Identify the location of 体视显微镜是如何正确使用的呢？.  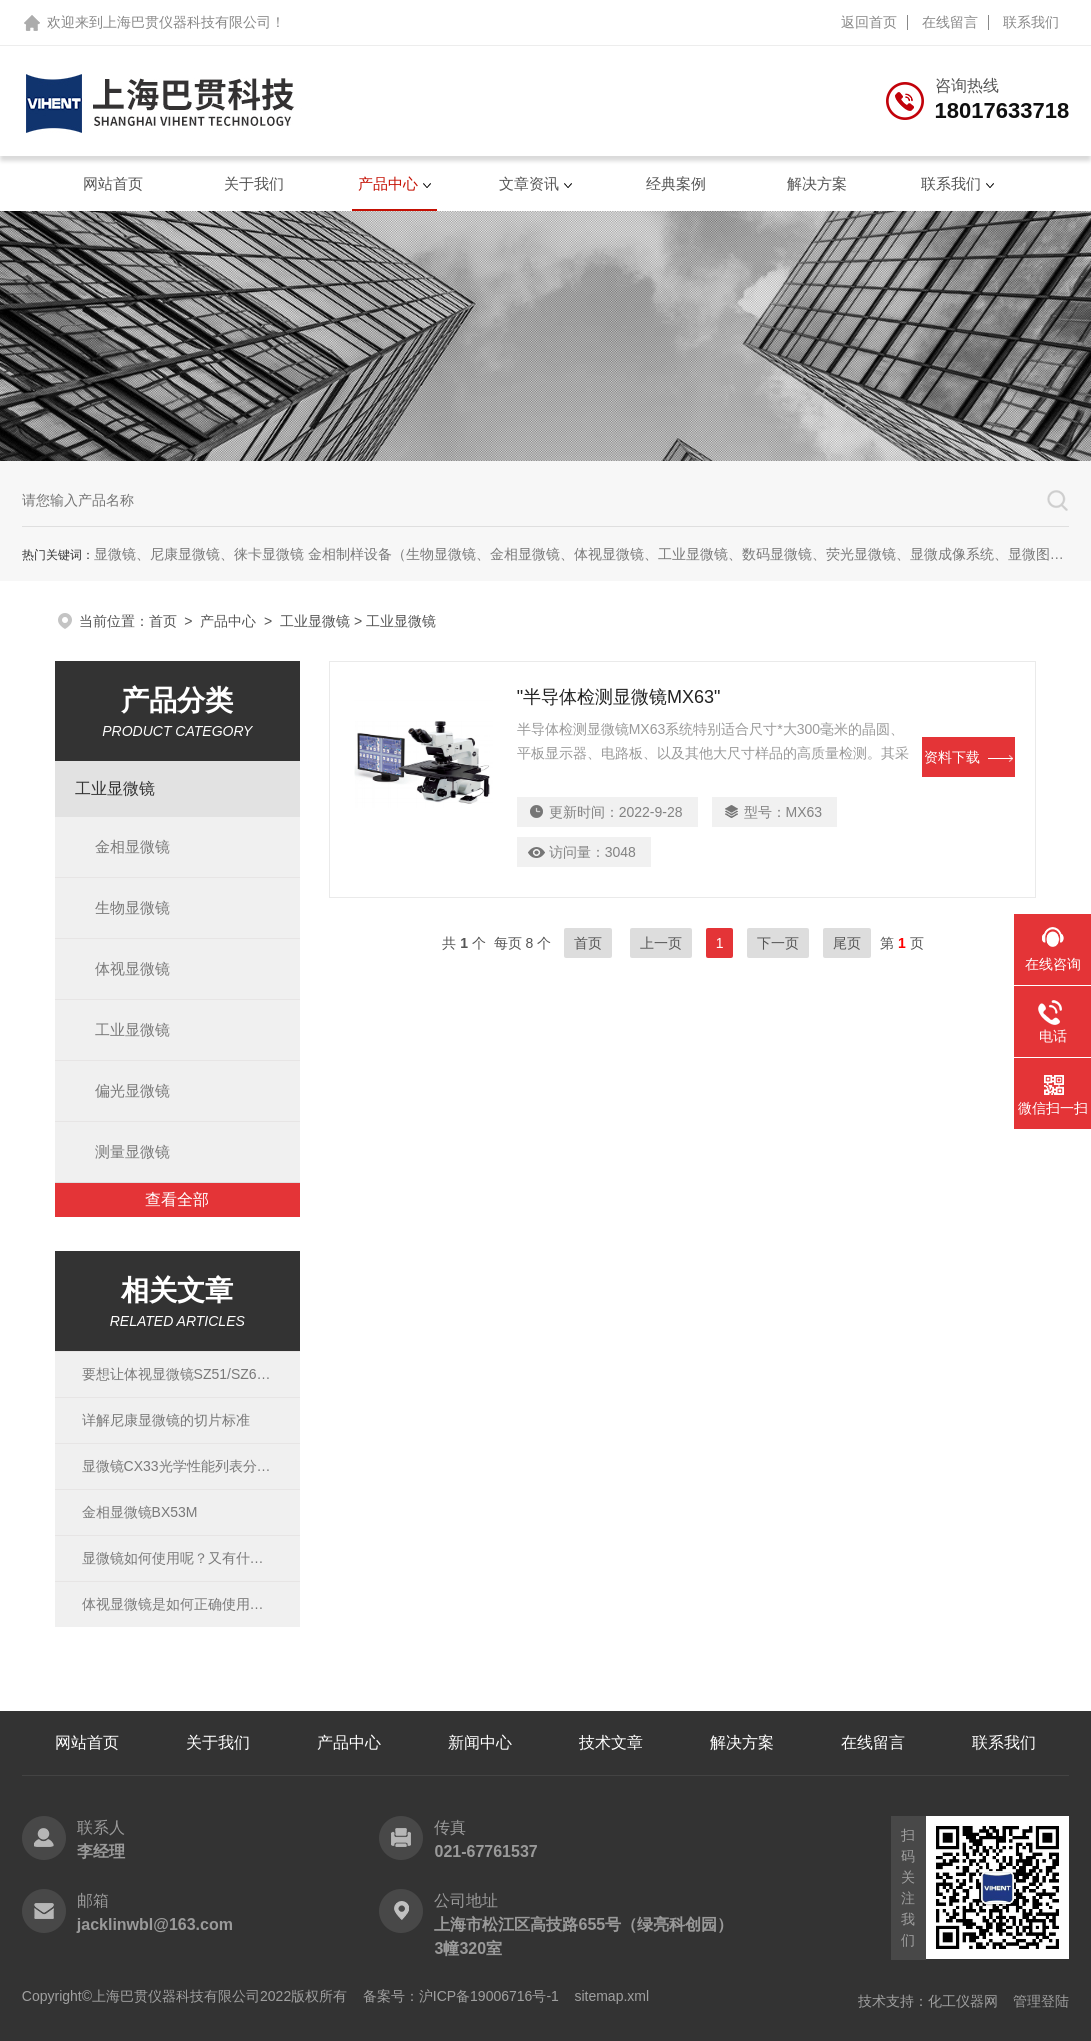
(179, 1604).